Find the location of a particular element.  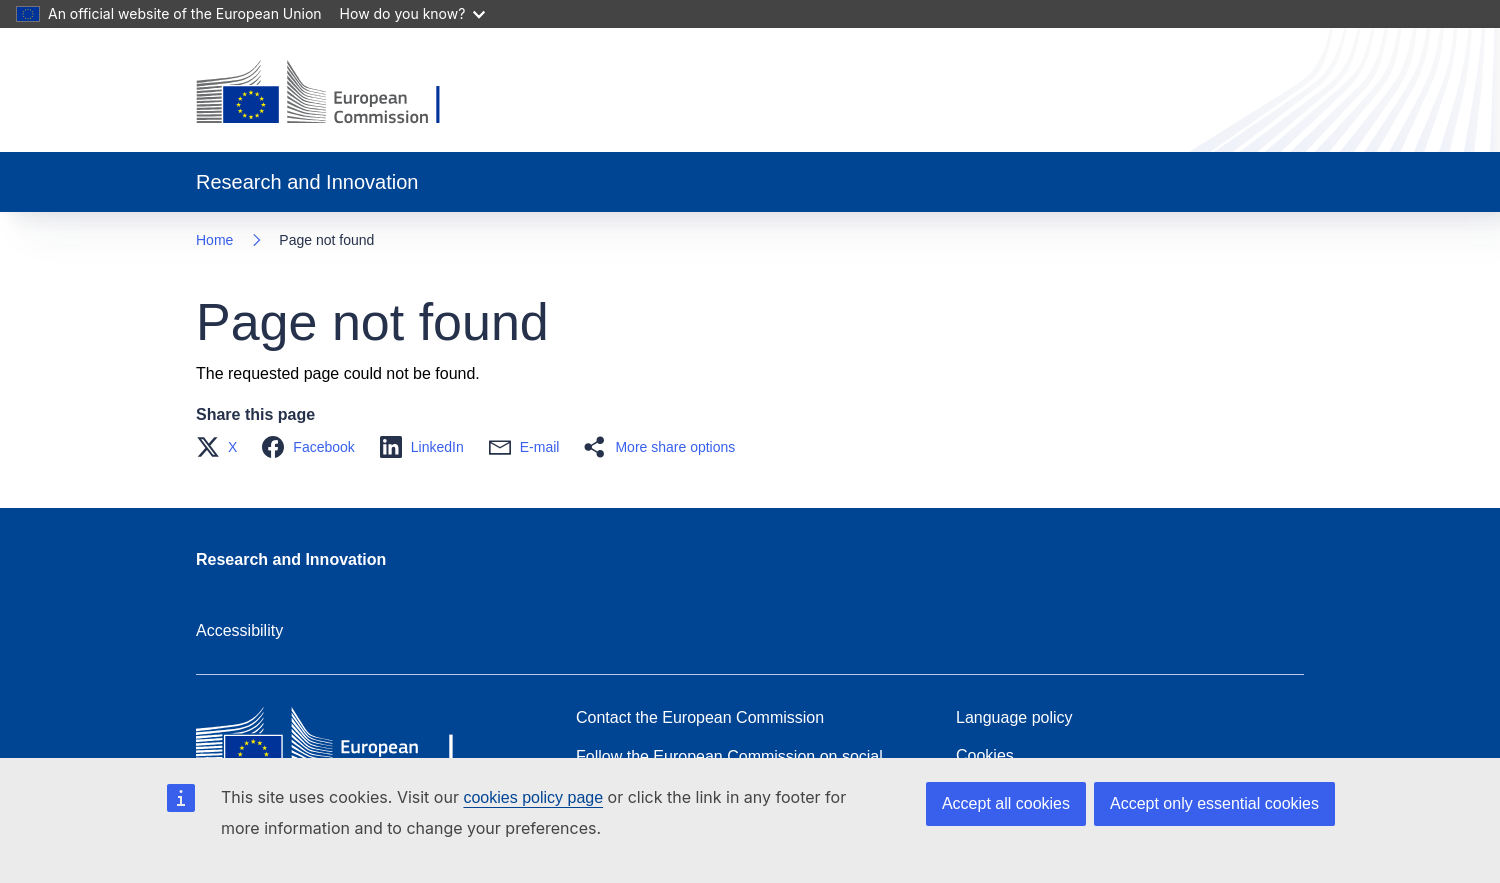

[Home - European Commission] is located at coordinates (333, 94).